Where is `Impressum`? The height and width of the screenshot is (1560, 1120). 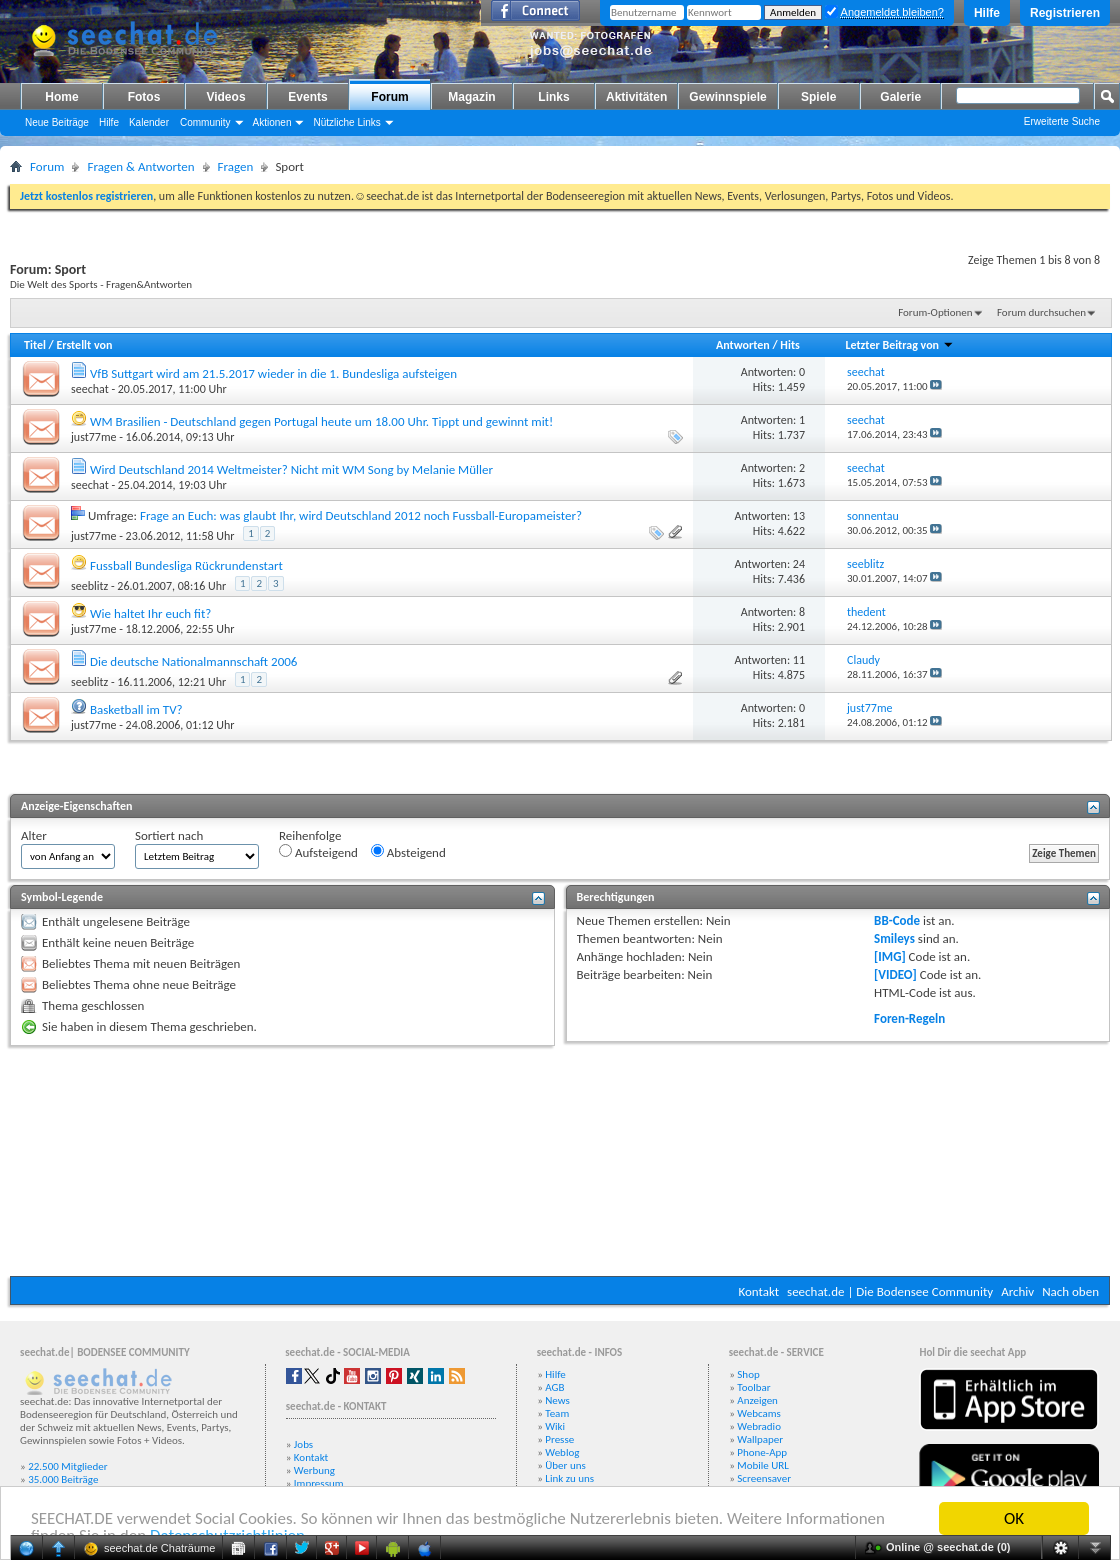 Impressum is located at coordinates (319, 1483).